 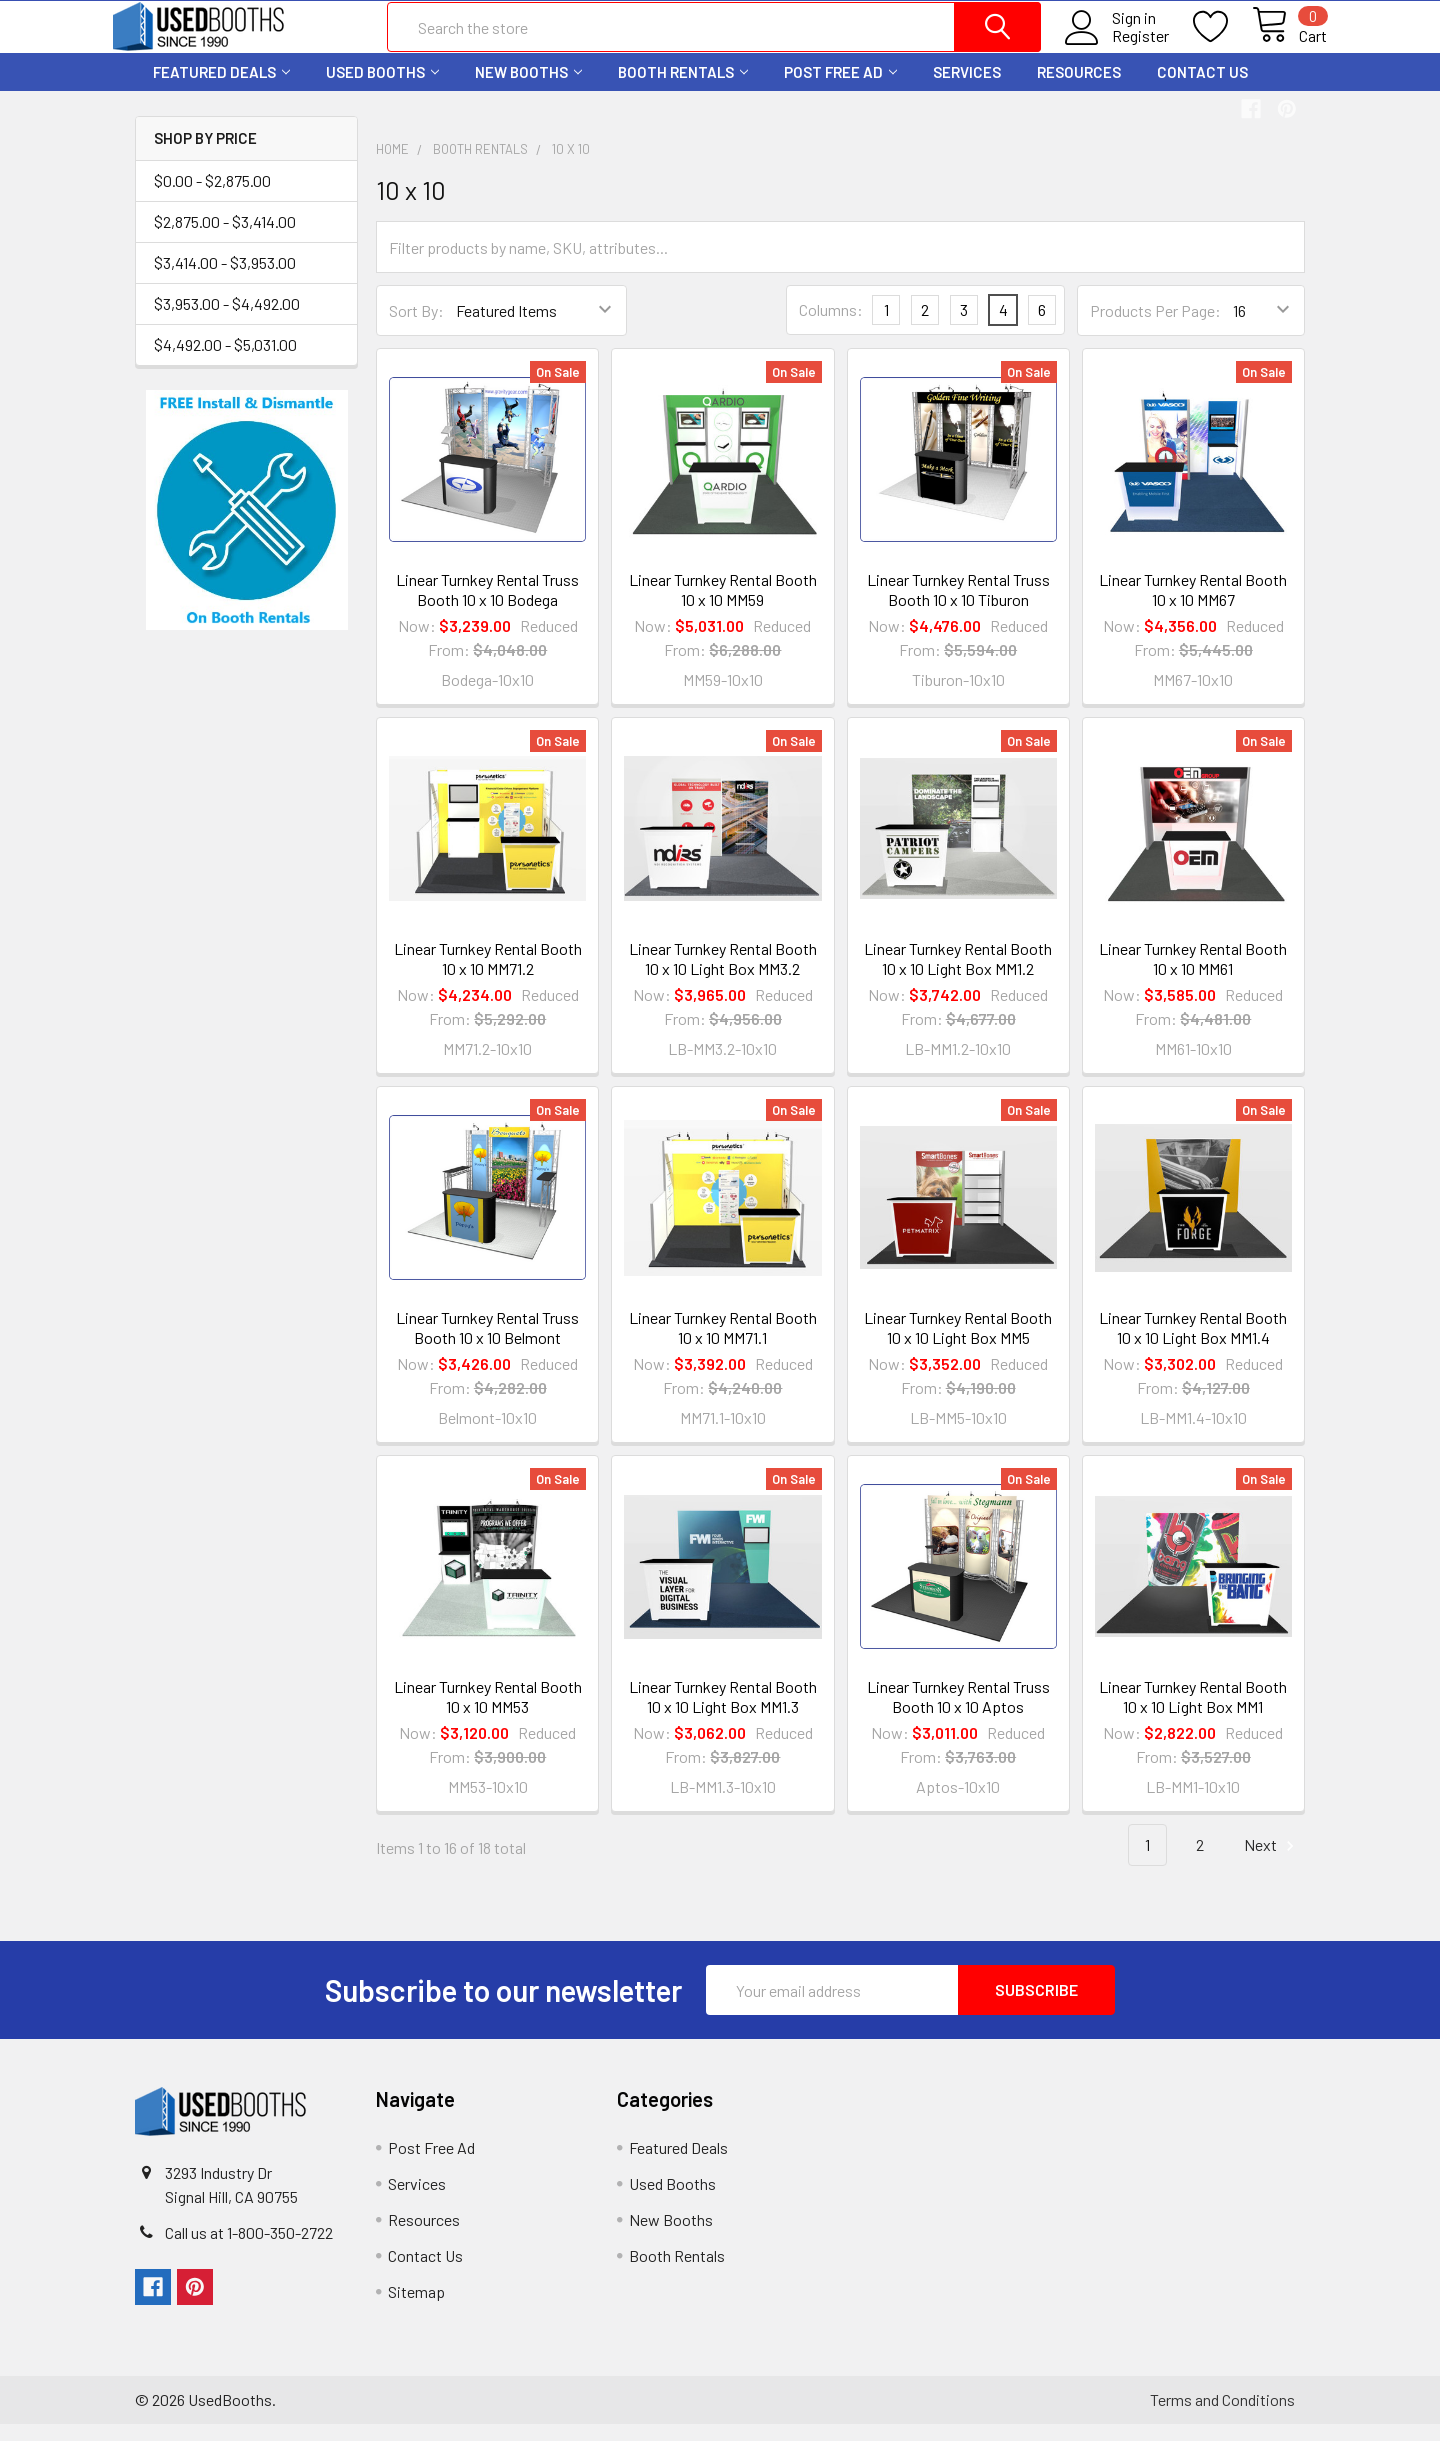 I want to click on Linear Turnkey Rental Booth 10 x 10 Light Box MM1.3, so click(x=723, y=1713).